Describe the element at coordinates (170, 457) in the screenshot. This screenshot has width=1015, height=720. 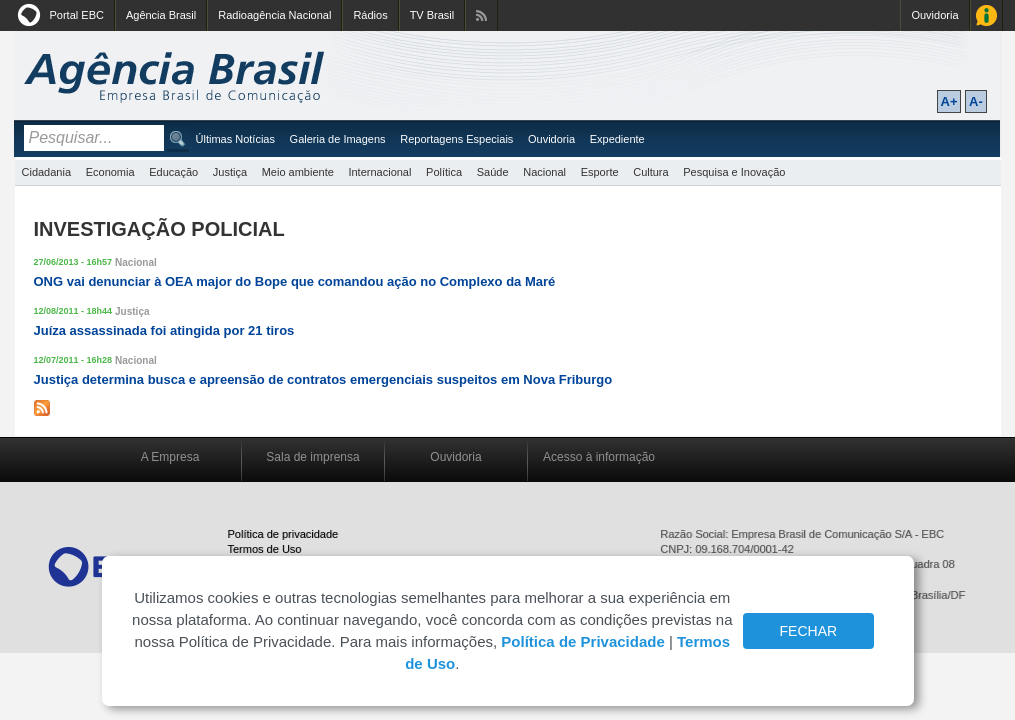
I see `A Empresa` at that location.